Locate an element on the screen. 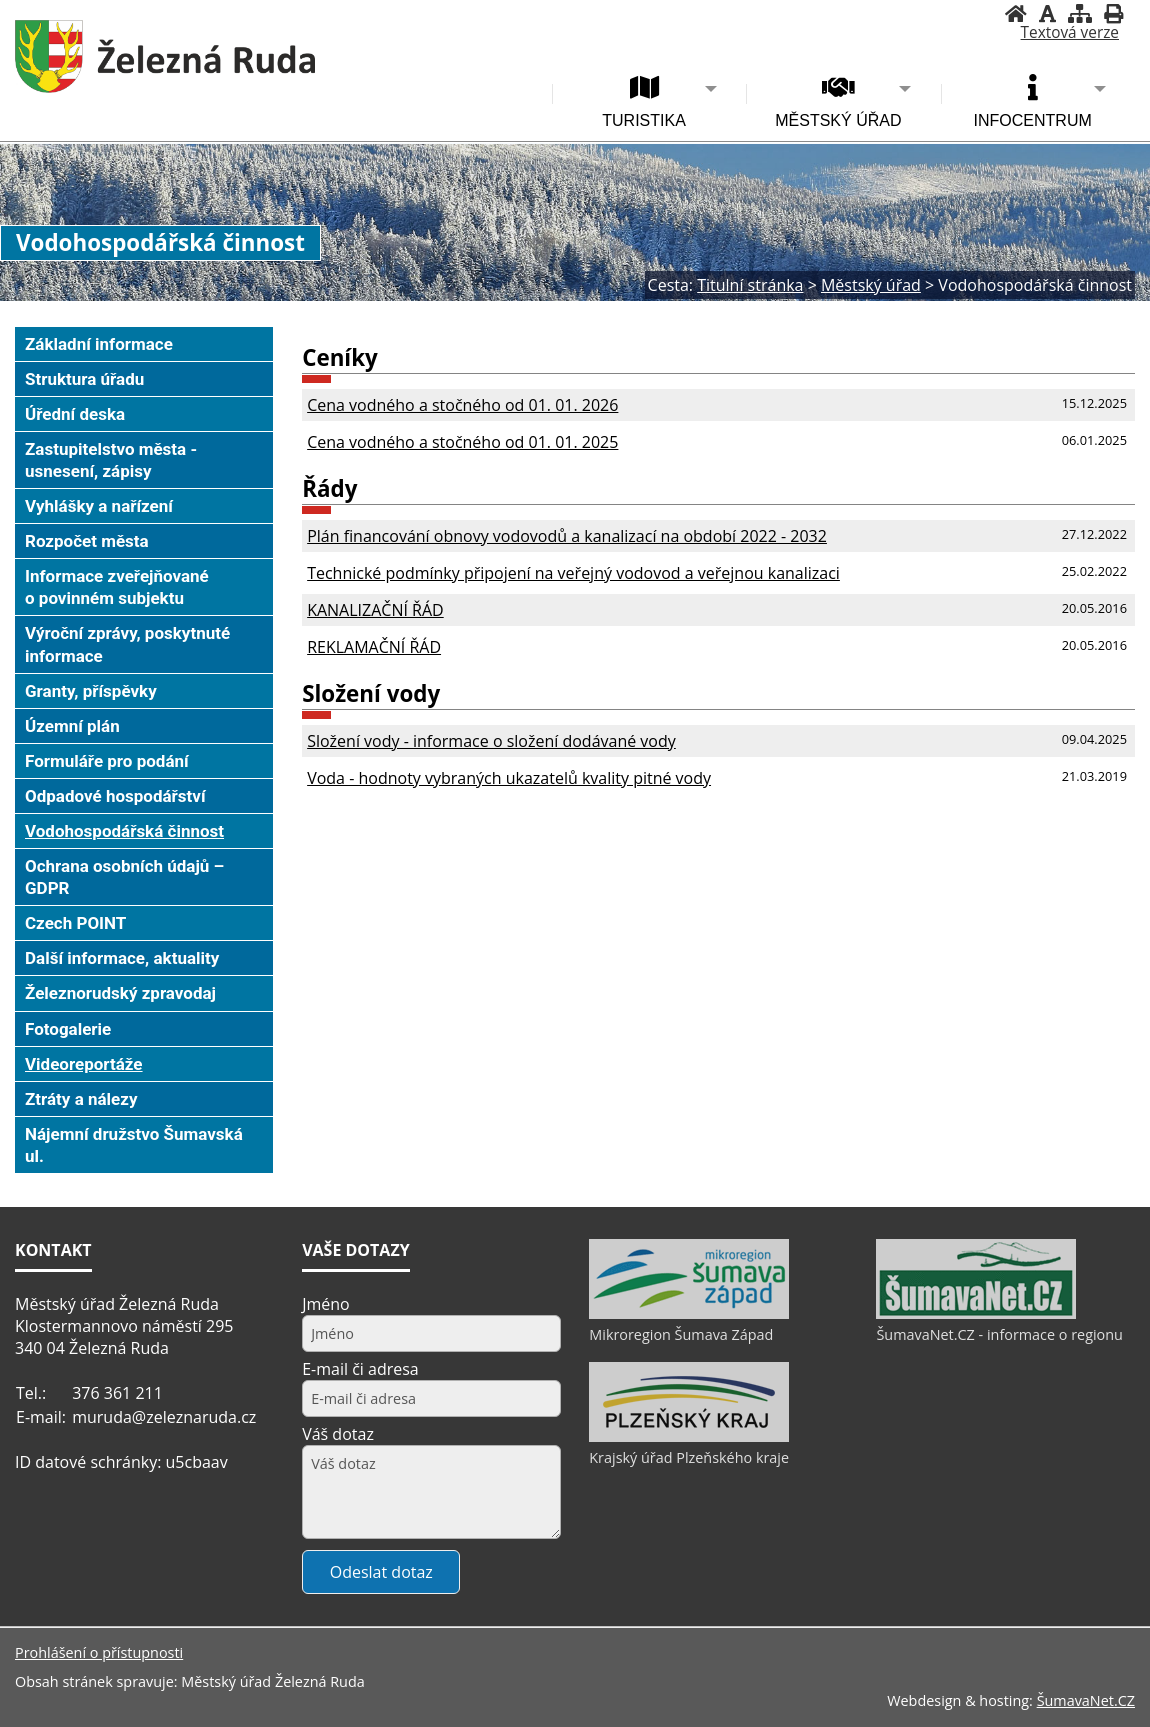 The image size is (1150, 1727). Krajský úřad Plzeňského kraje is located at coordinates (689, 1457).